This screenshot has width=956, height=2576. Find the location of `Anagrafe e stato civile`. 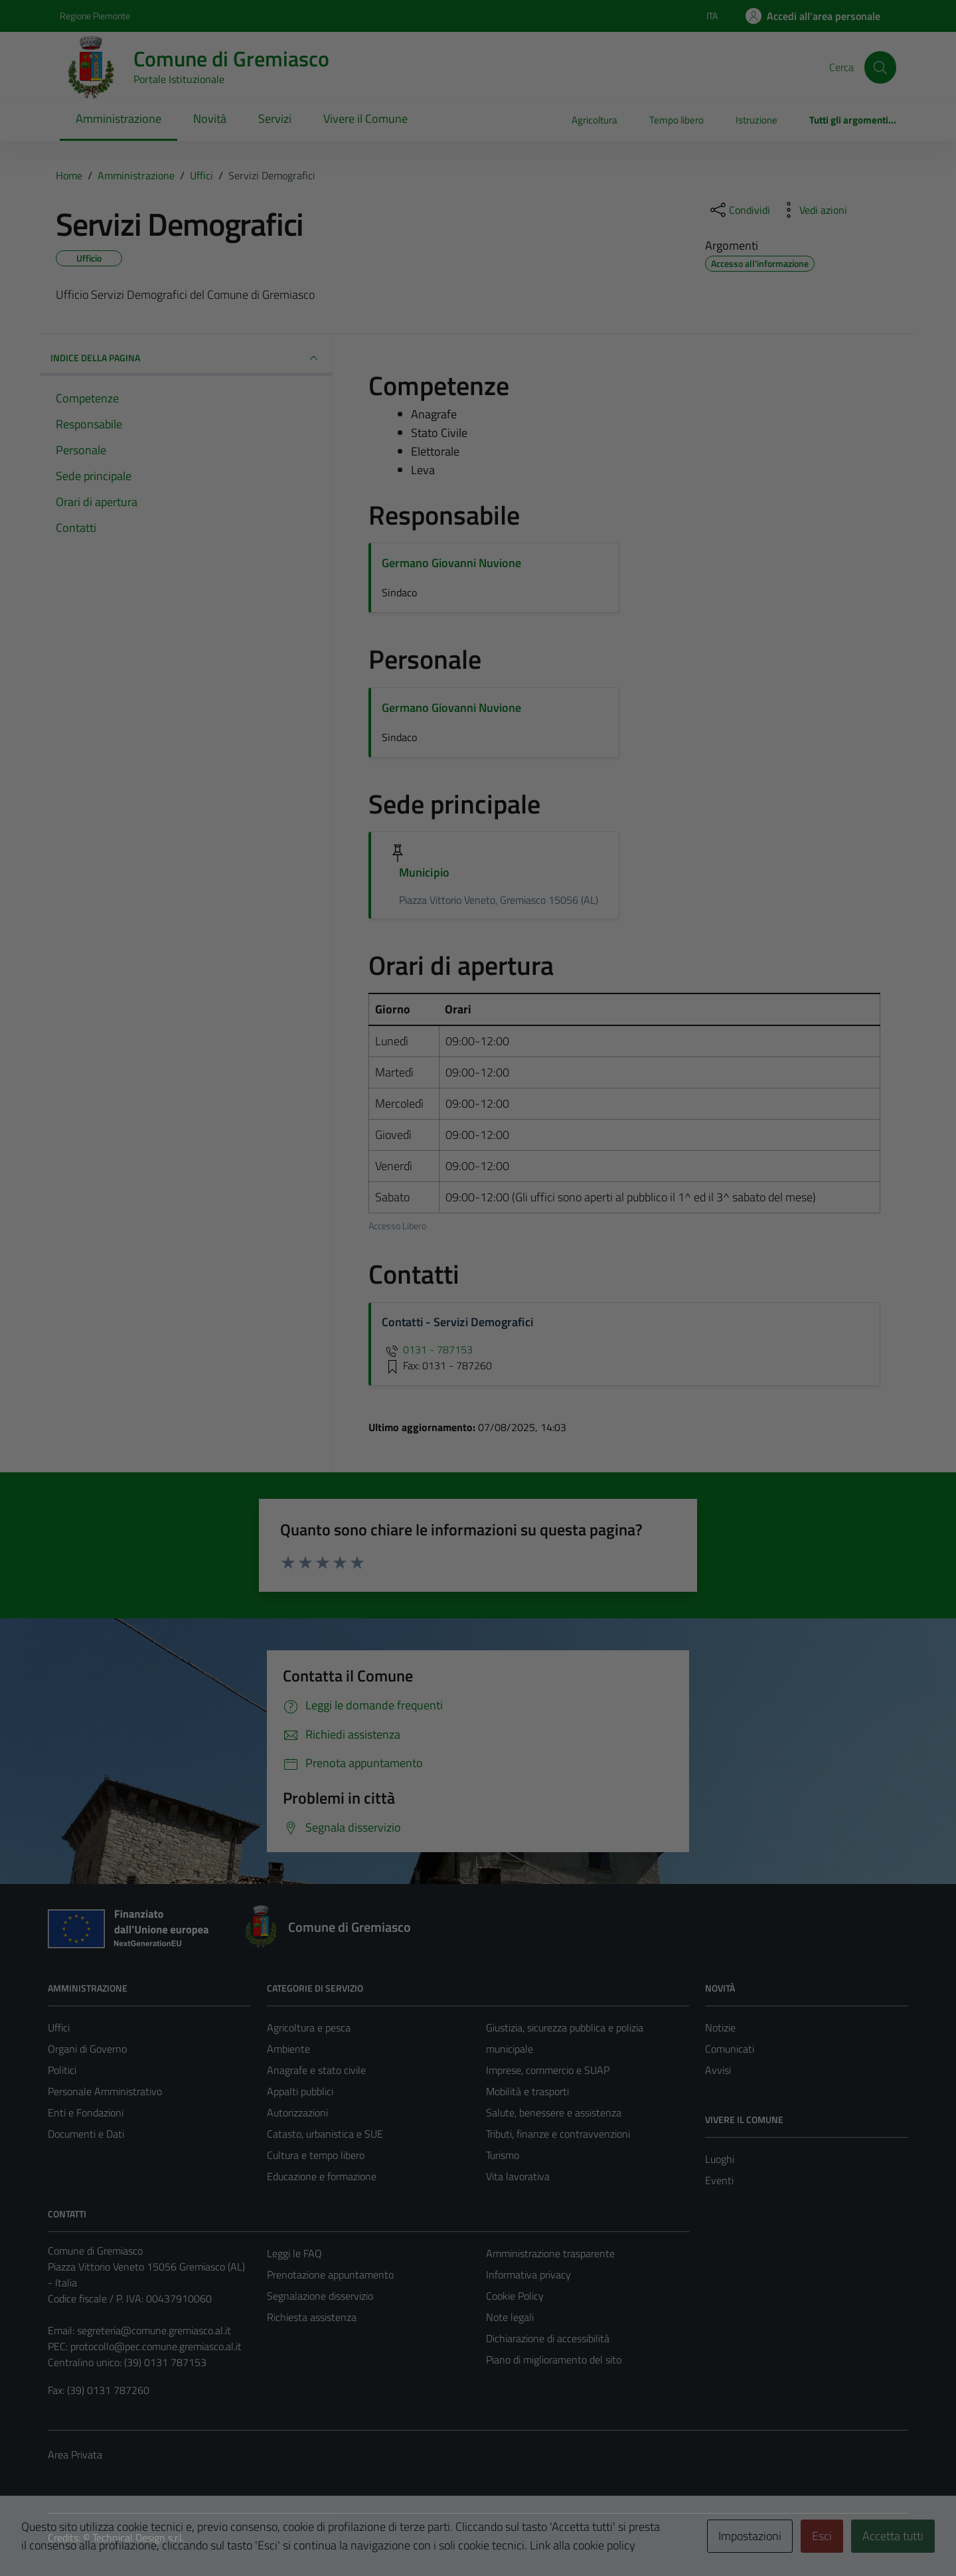

Anagrafe e stato civile is located at coordinates (316, 2070).